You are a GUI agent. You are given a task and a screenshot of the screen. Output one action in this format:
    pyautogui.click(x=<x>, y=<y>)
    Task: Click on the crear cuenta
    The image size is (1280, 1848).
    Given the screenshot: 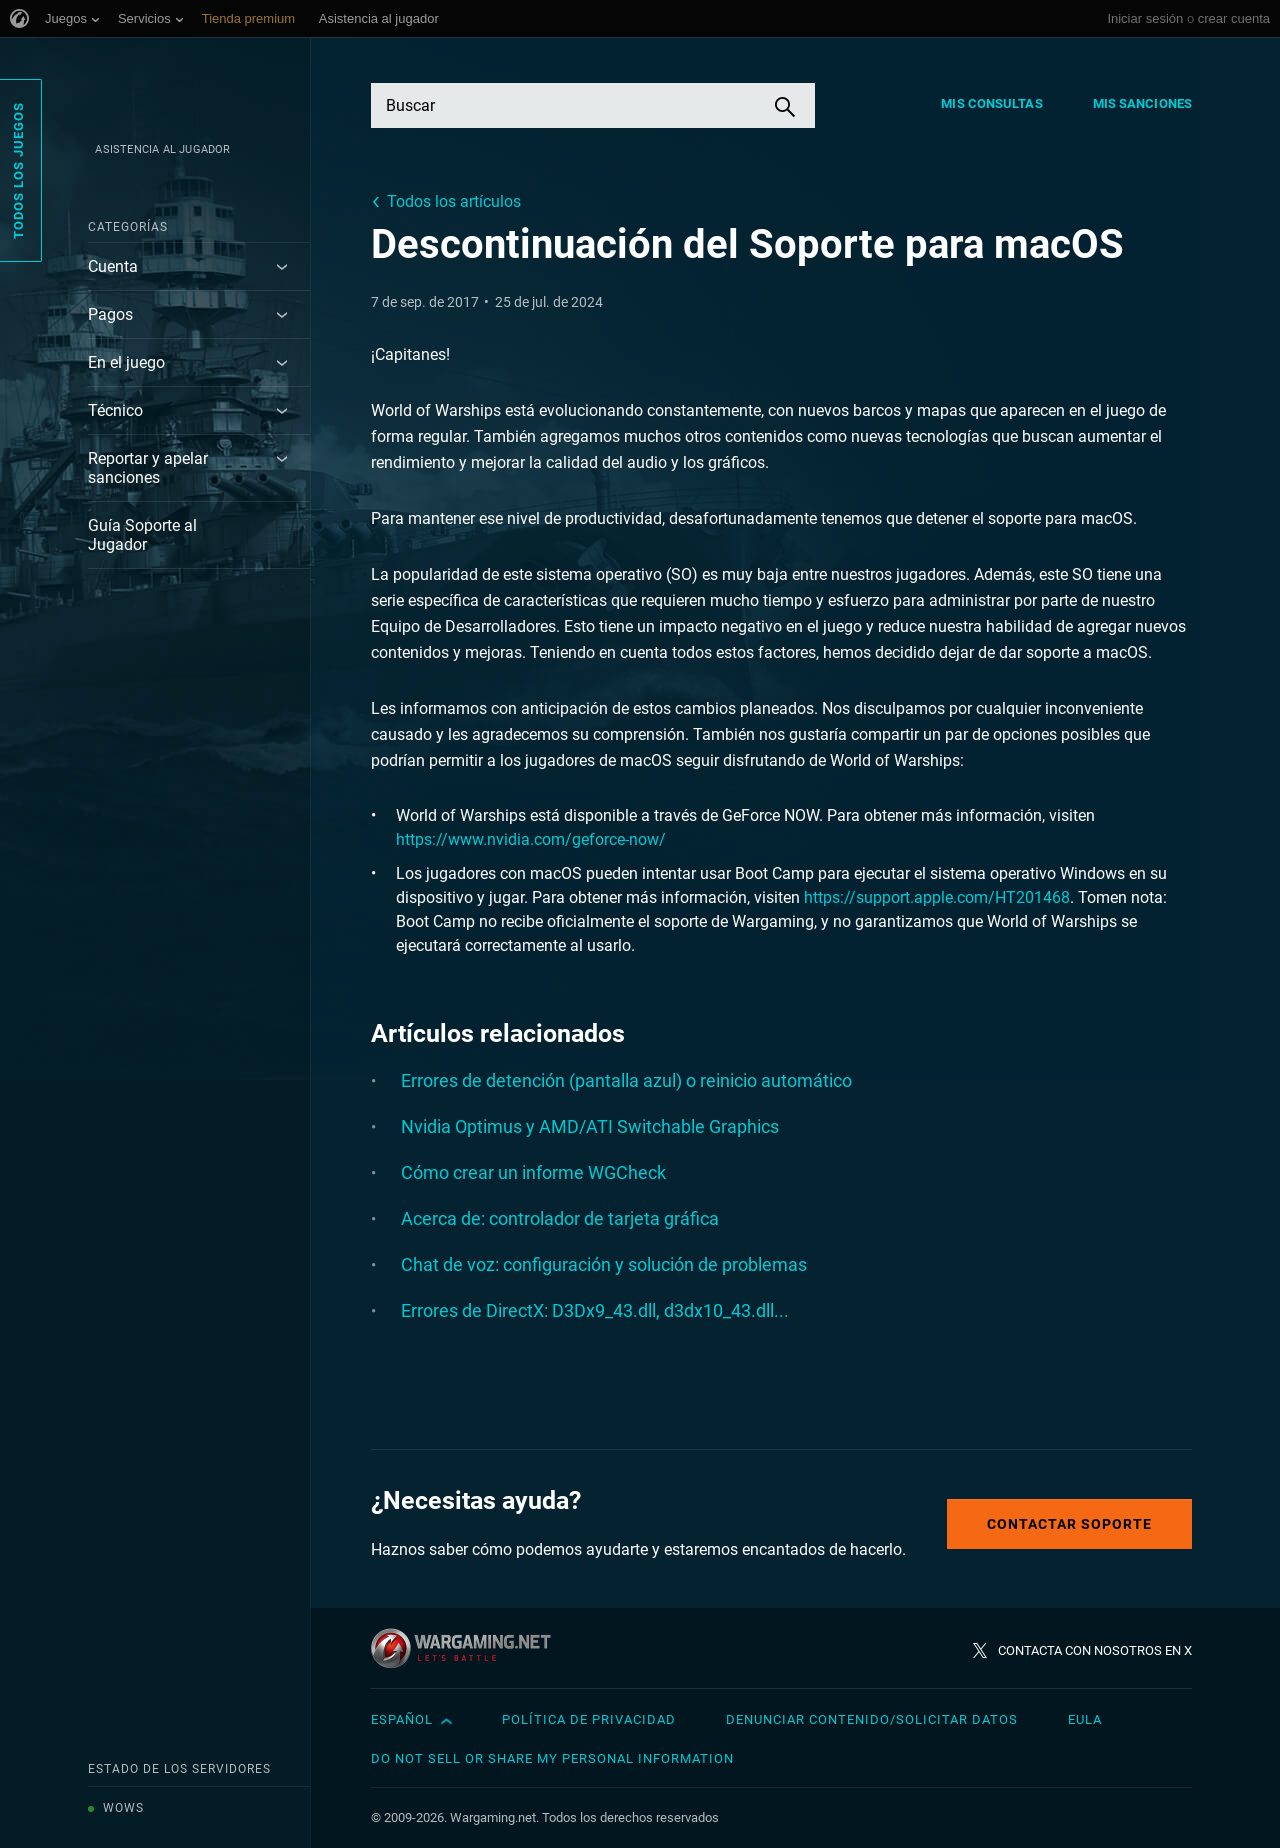 What is the action you would take?
    pyautogui.click(x=1234, y=18)
    